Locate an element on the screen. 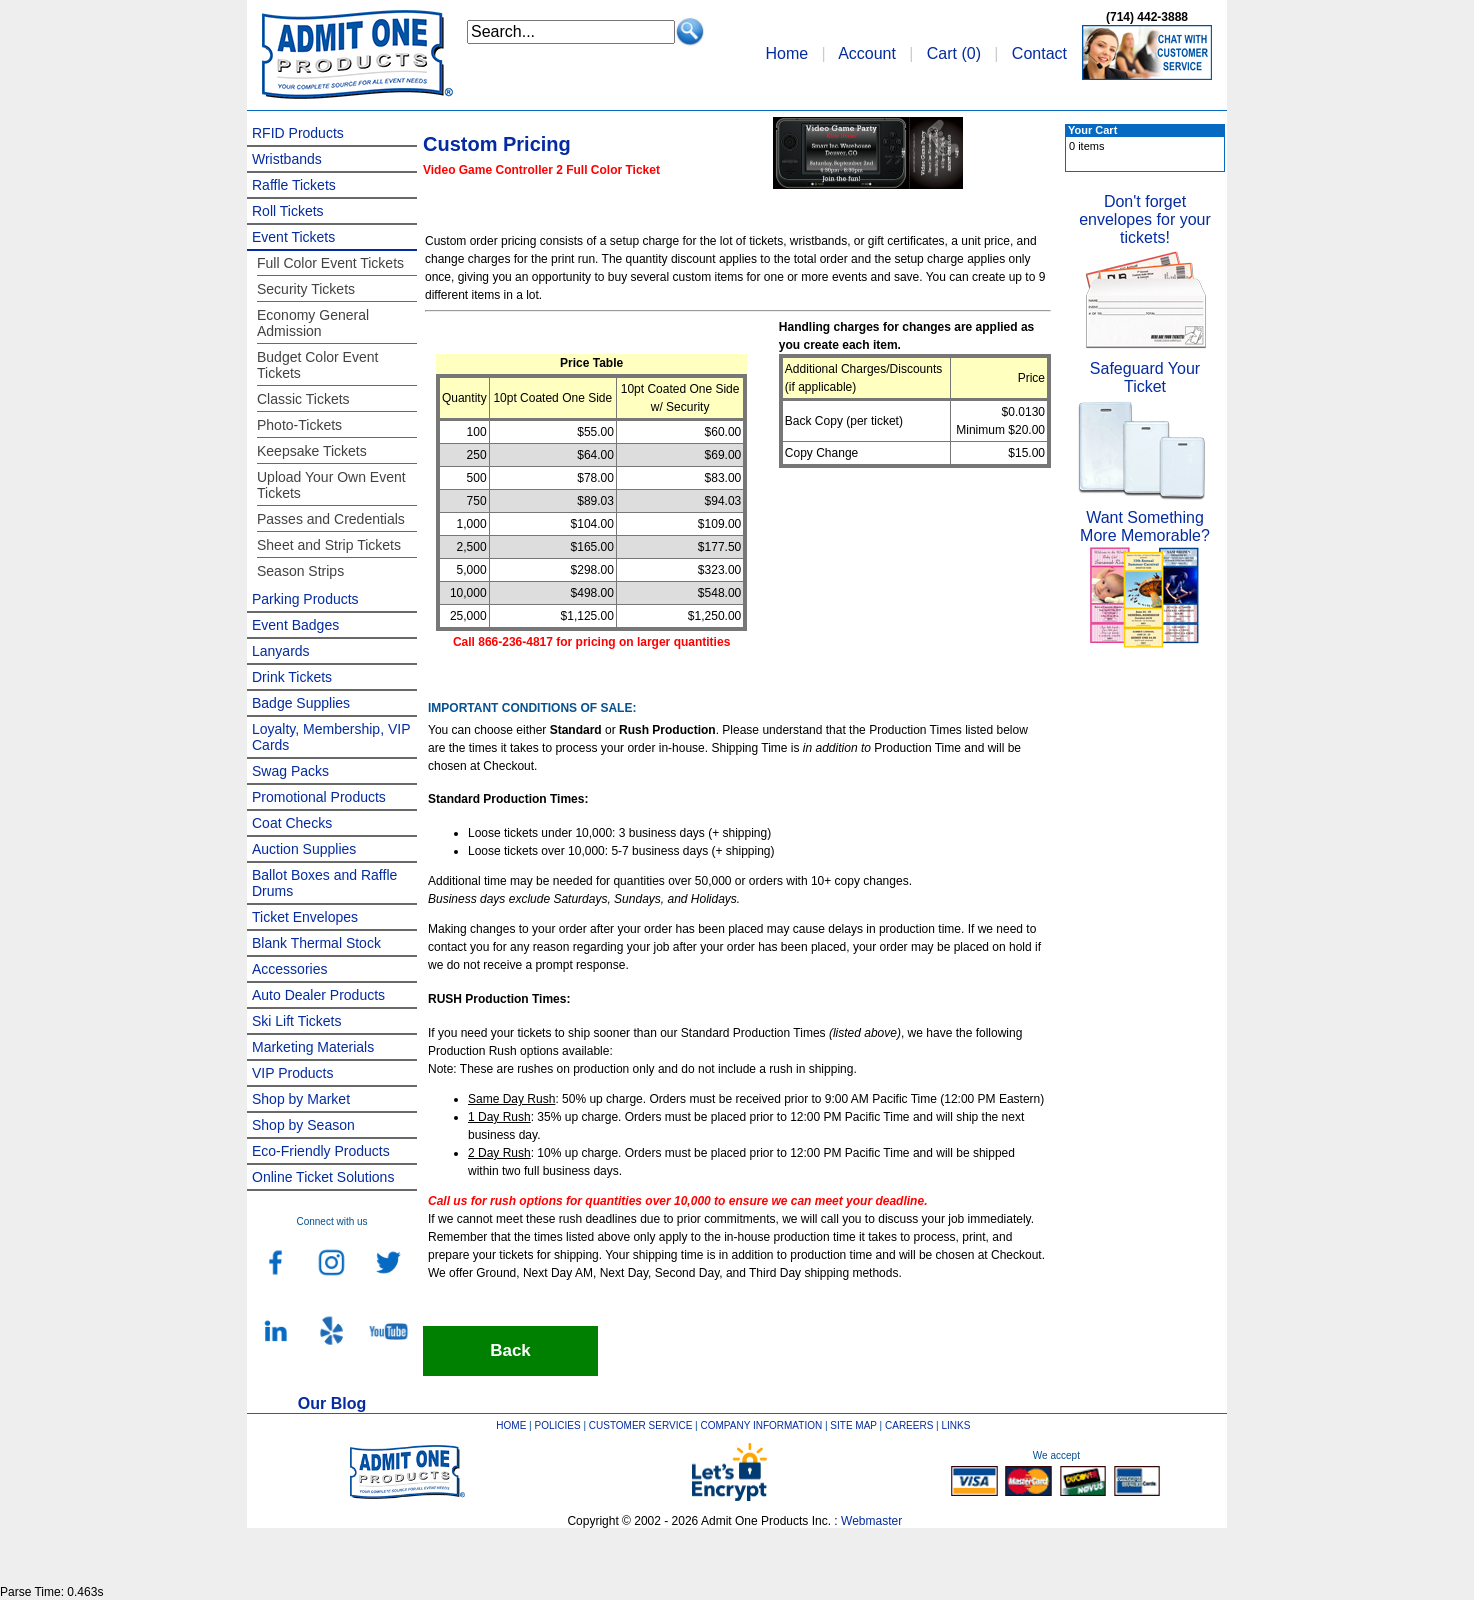  Auto Dealer Products is located at coordinates (318, 995).